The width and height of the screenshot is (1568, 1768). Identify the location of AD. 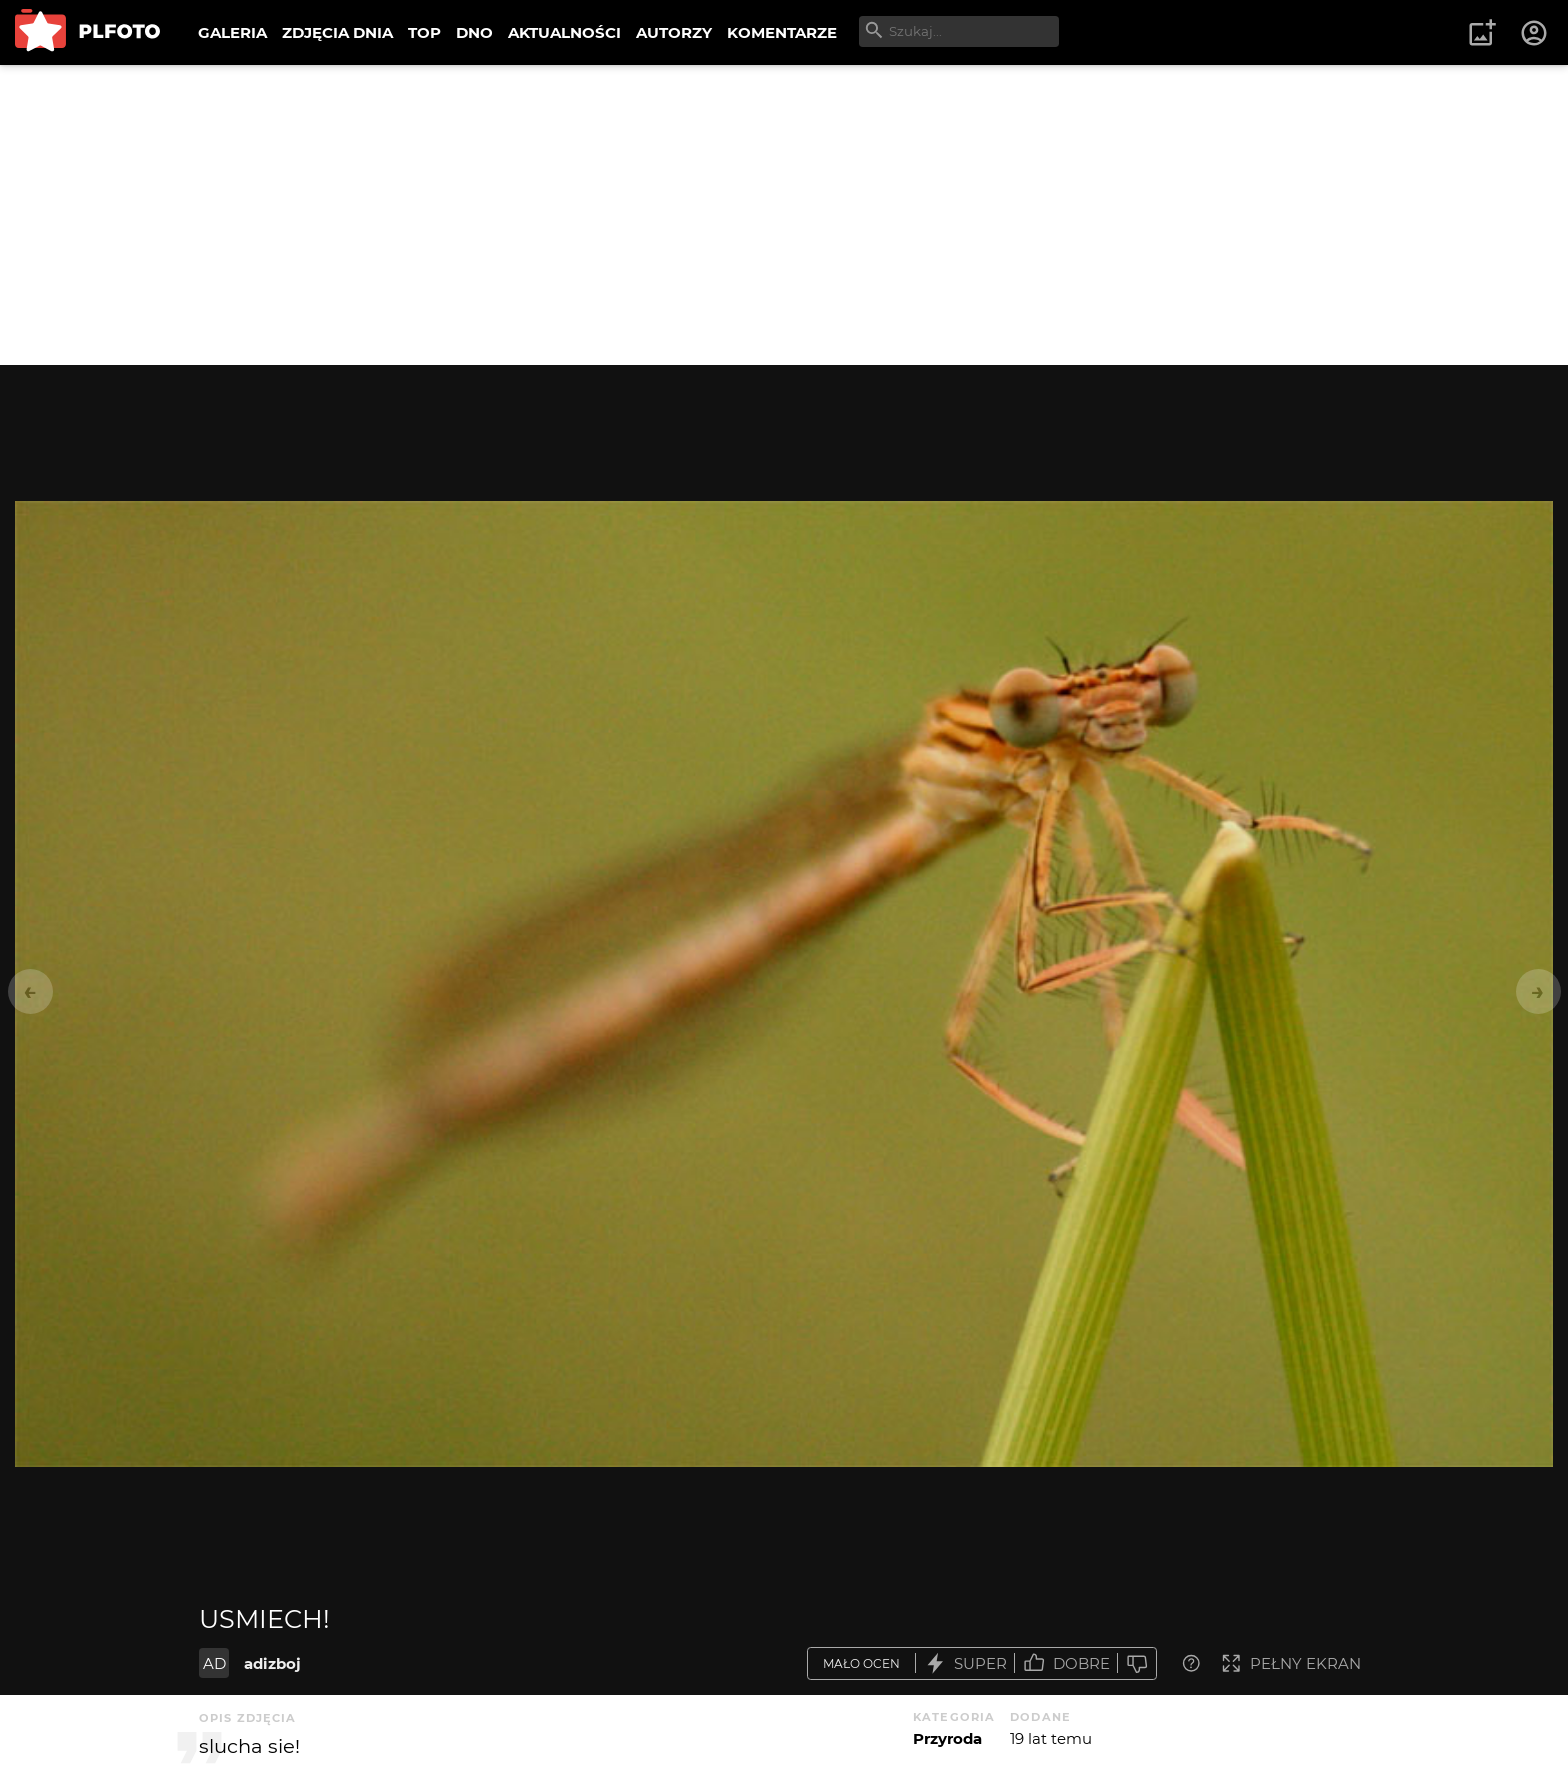
(214, 1663).